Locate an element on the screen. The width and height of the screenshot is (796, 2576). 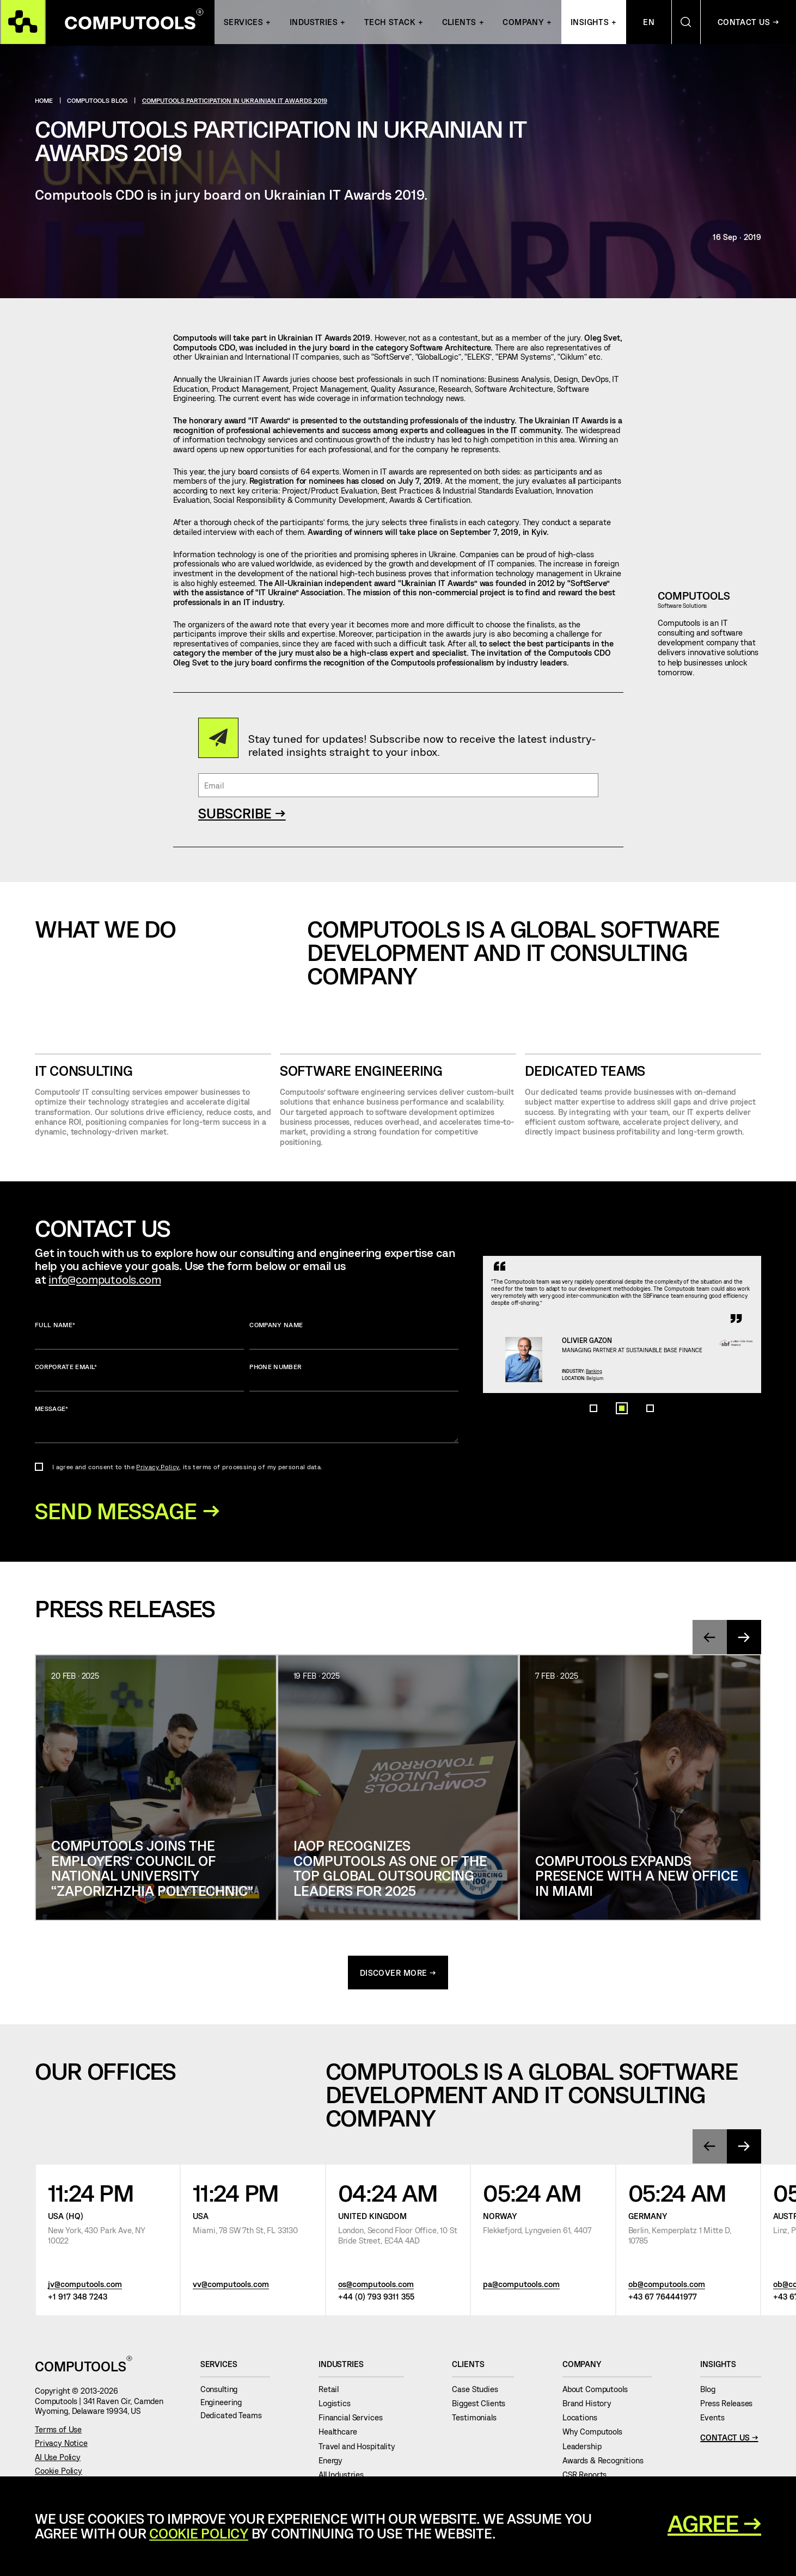
+43 67 764441977 is located at coordinates (662, 2299).